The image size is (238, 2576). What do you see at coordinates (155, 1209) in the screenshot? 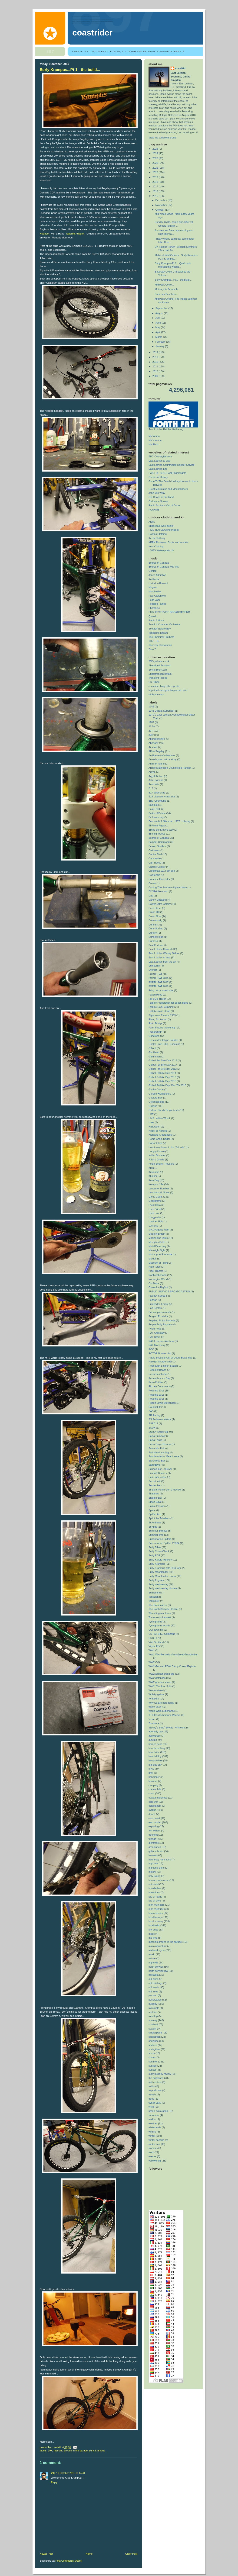
I see `Loch Eriboll` at bounding box center [155, 1209].